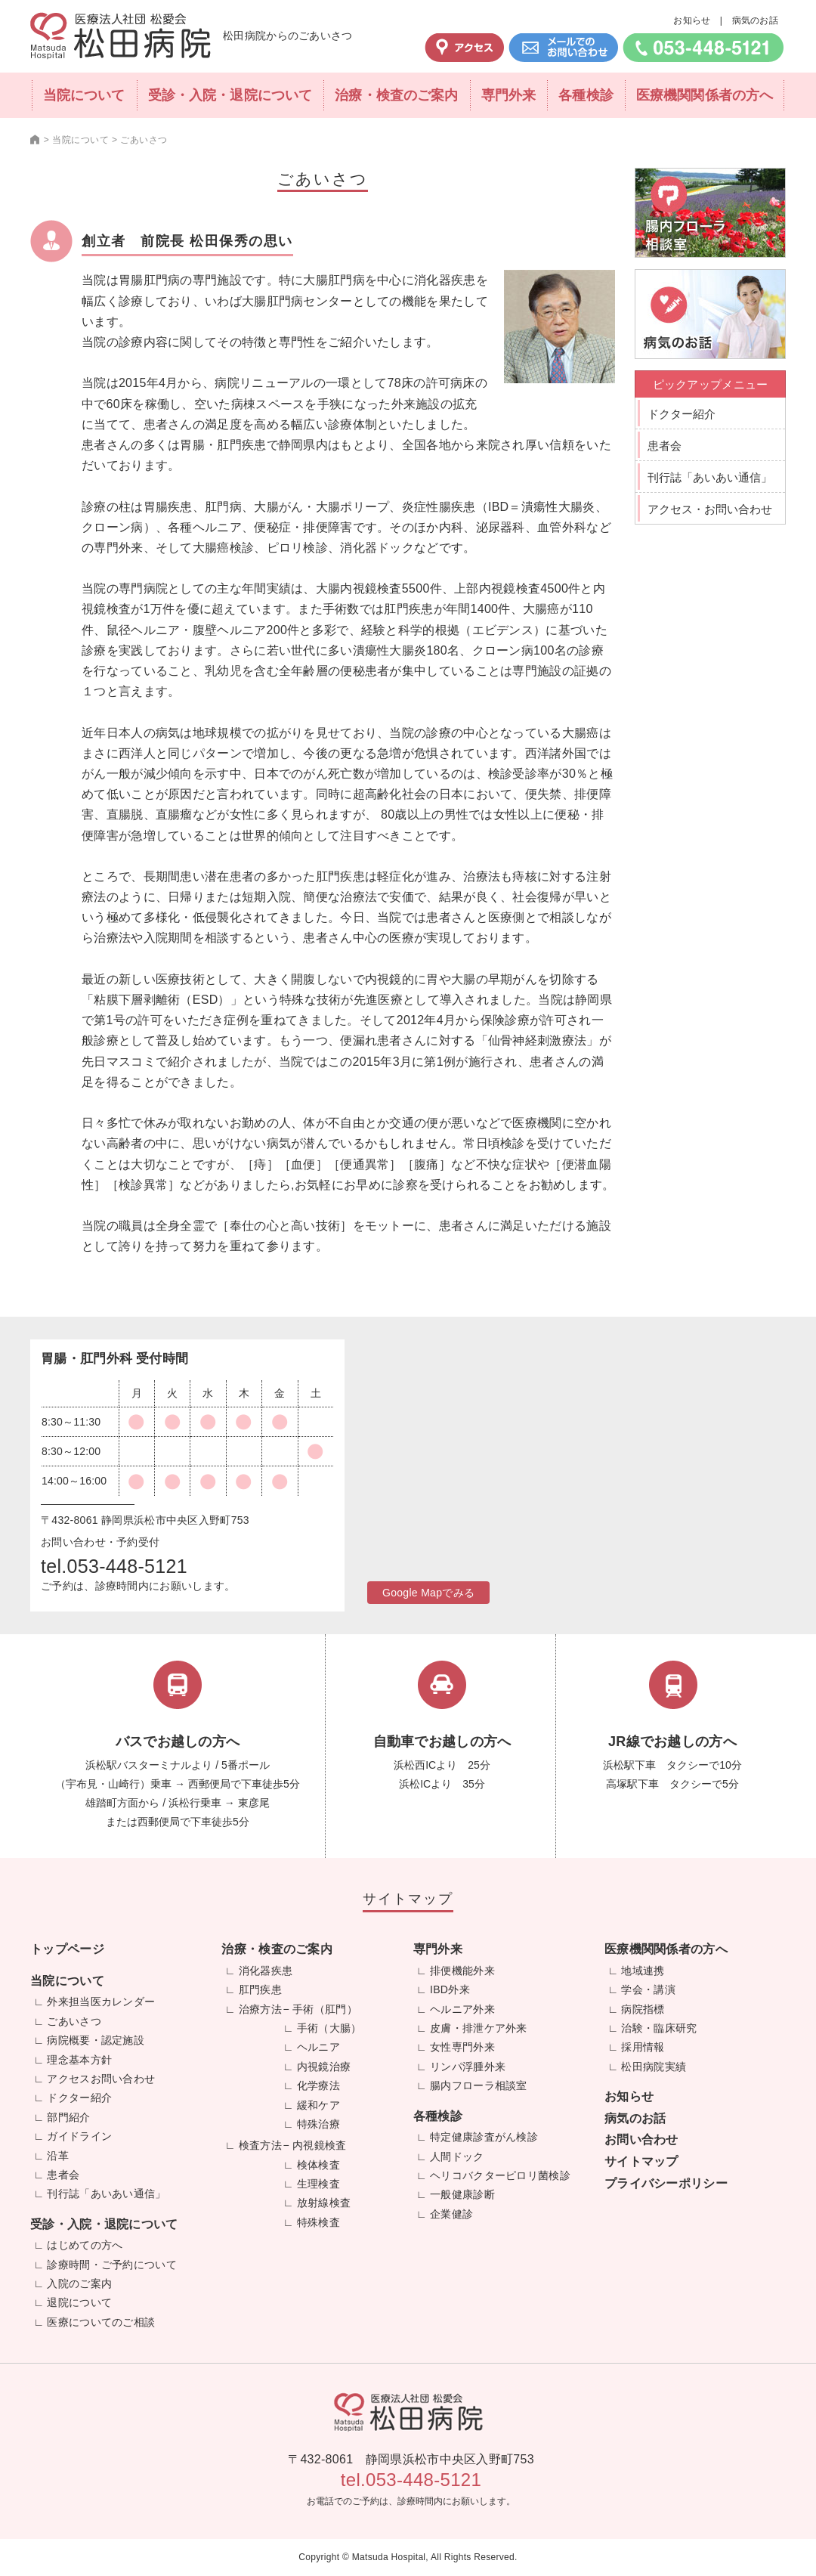  Describe the element at coordinates (462, 2194) in the screenshot. I see `一般健康診断` at that location.